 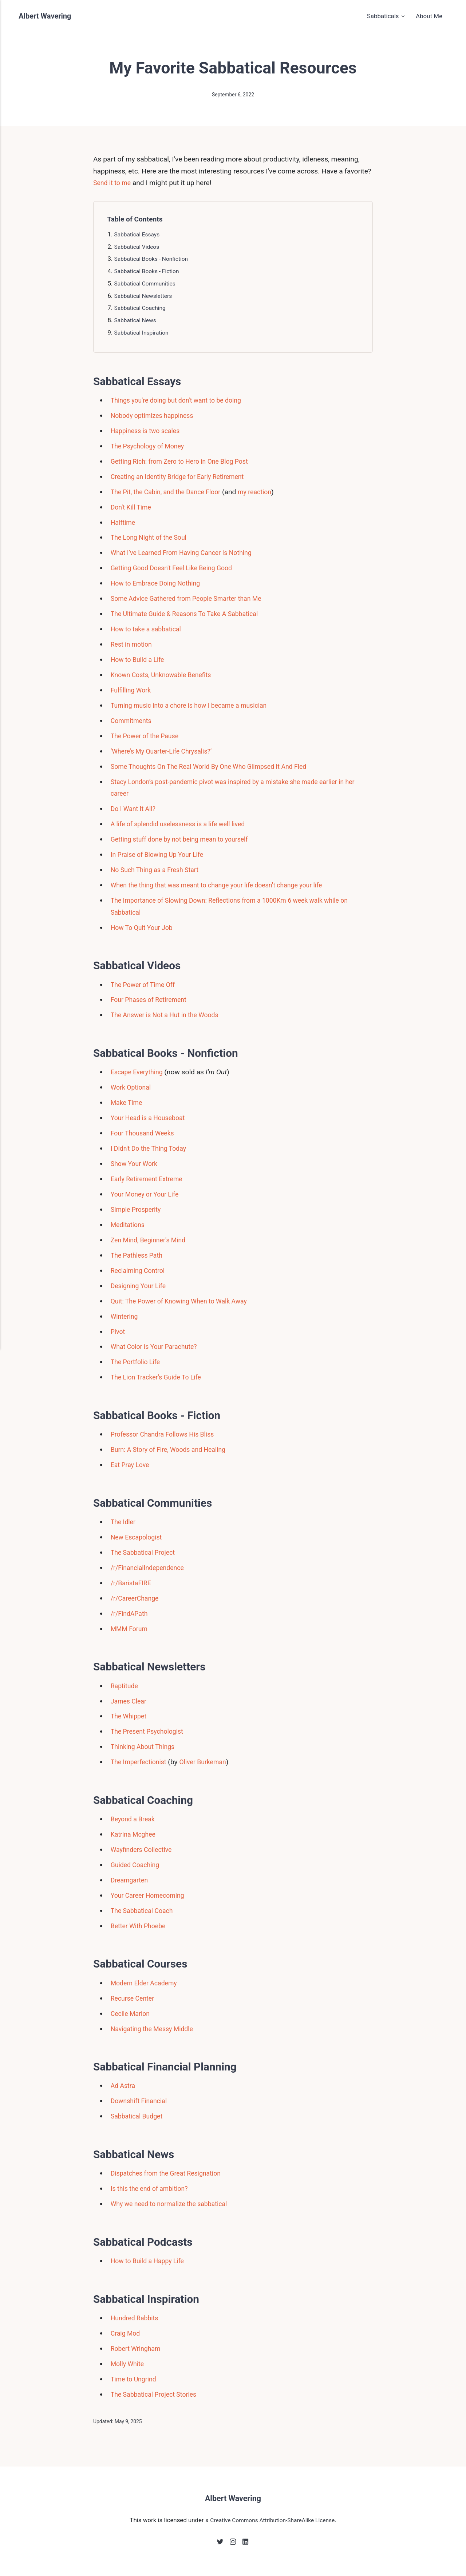 What do you see at coordinates (193, 598) in the screenshot?
I see `Some Advice Gathered from People Smarter than Me` at bounding box center [193, 598].